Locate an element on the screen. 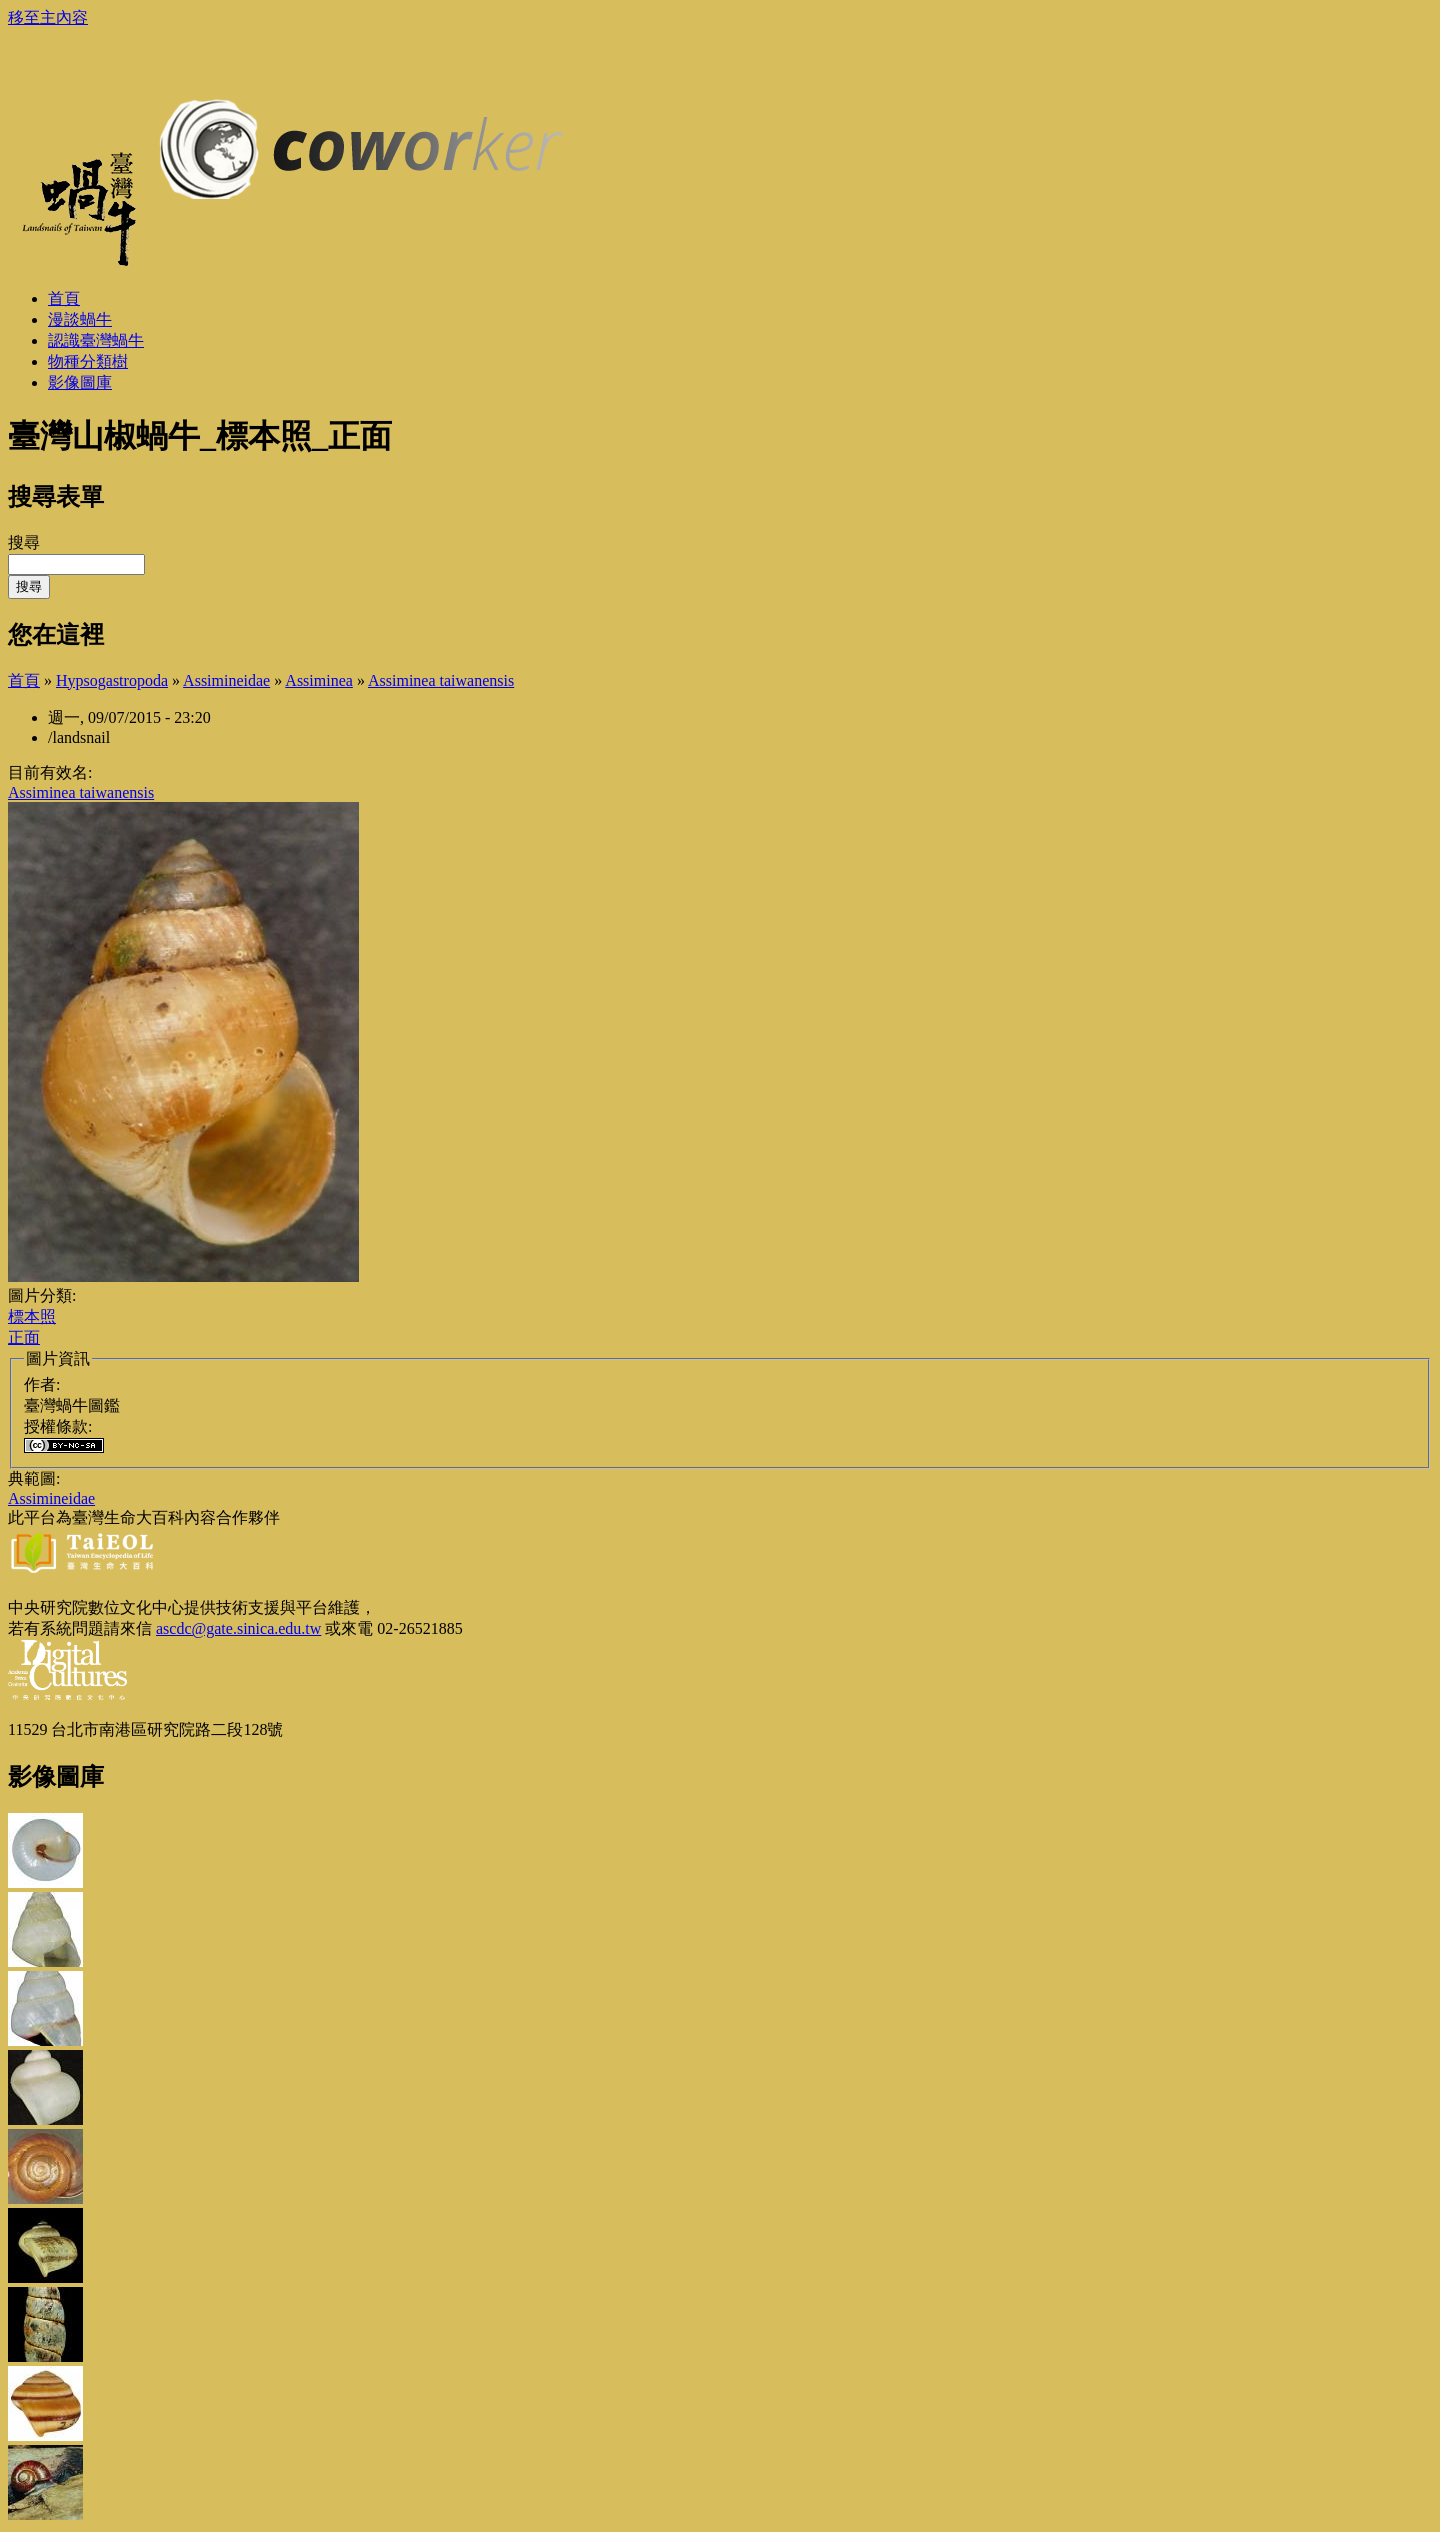  Assiminea is located at coordinates (319, 680).